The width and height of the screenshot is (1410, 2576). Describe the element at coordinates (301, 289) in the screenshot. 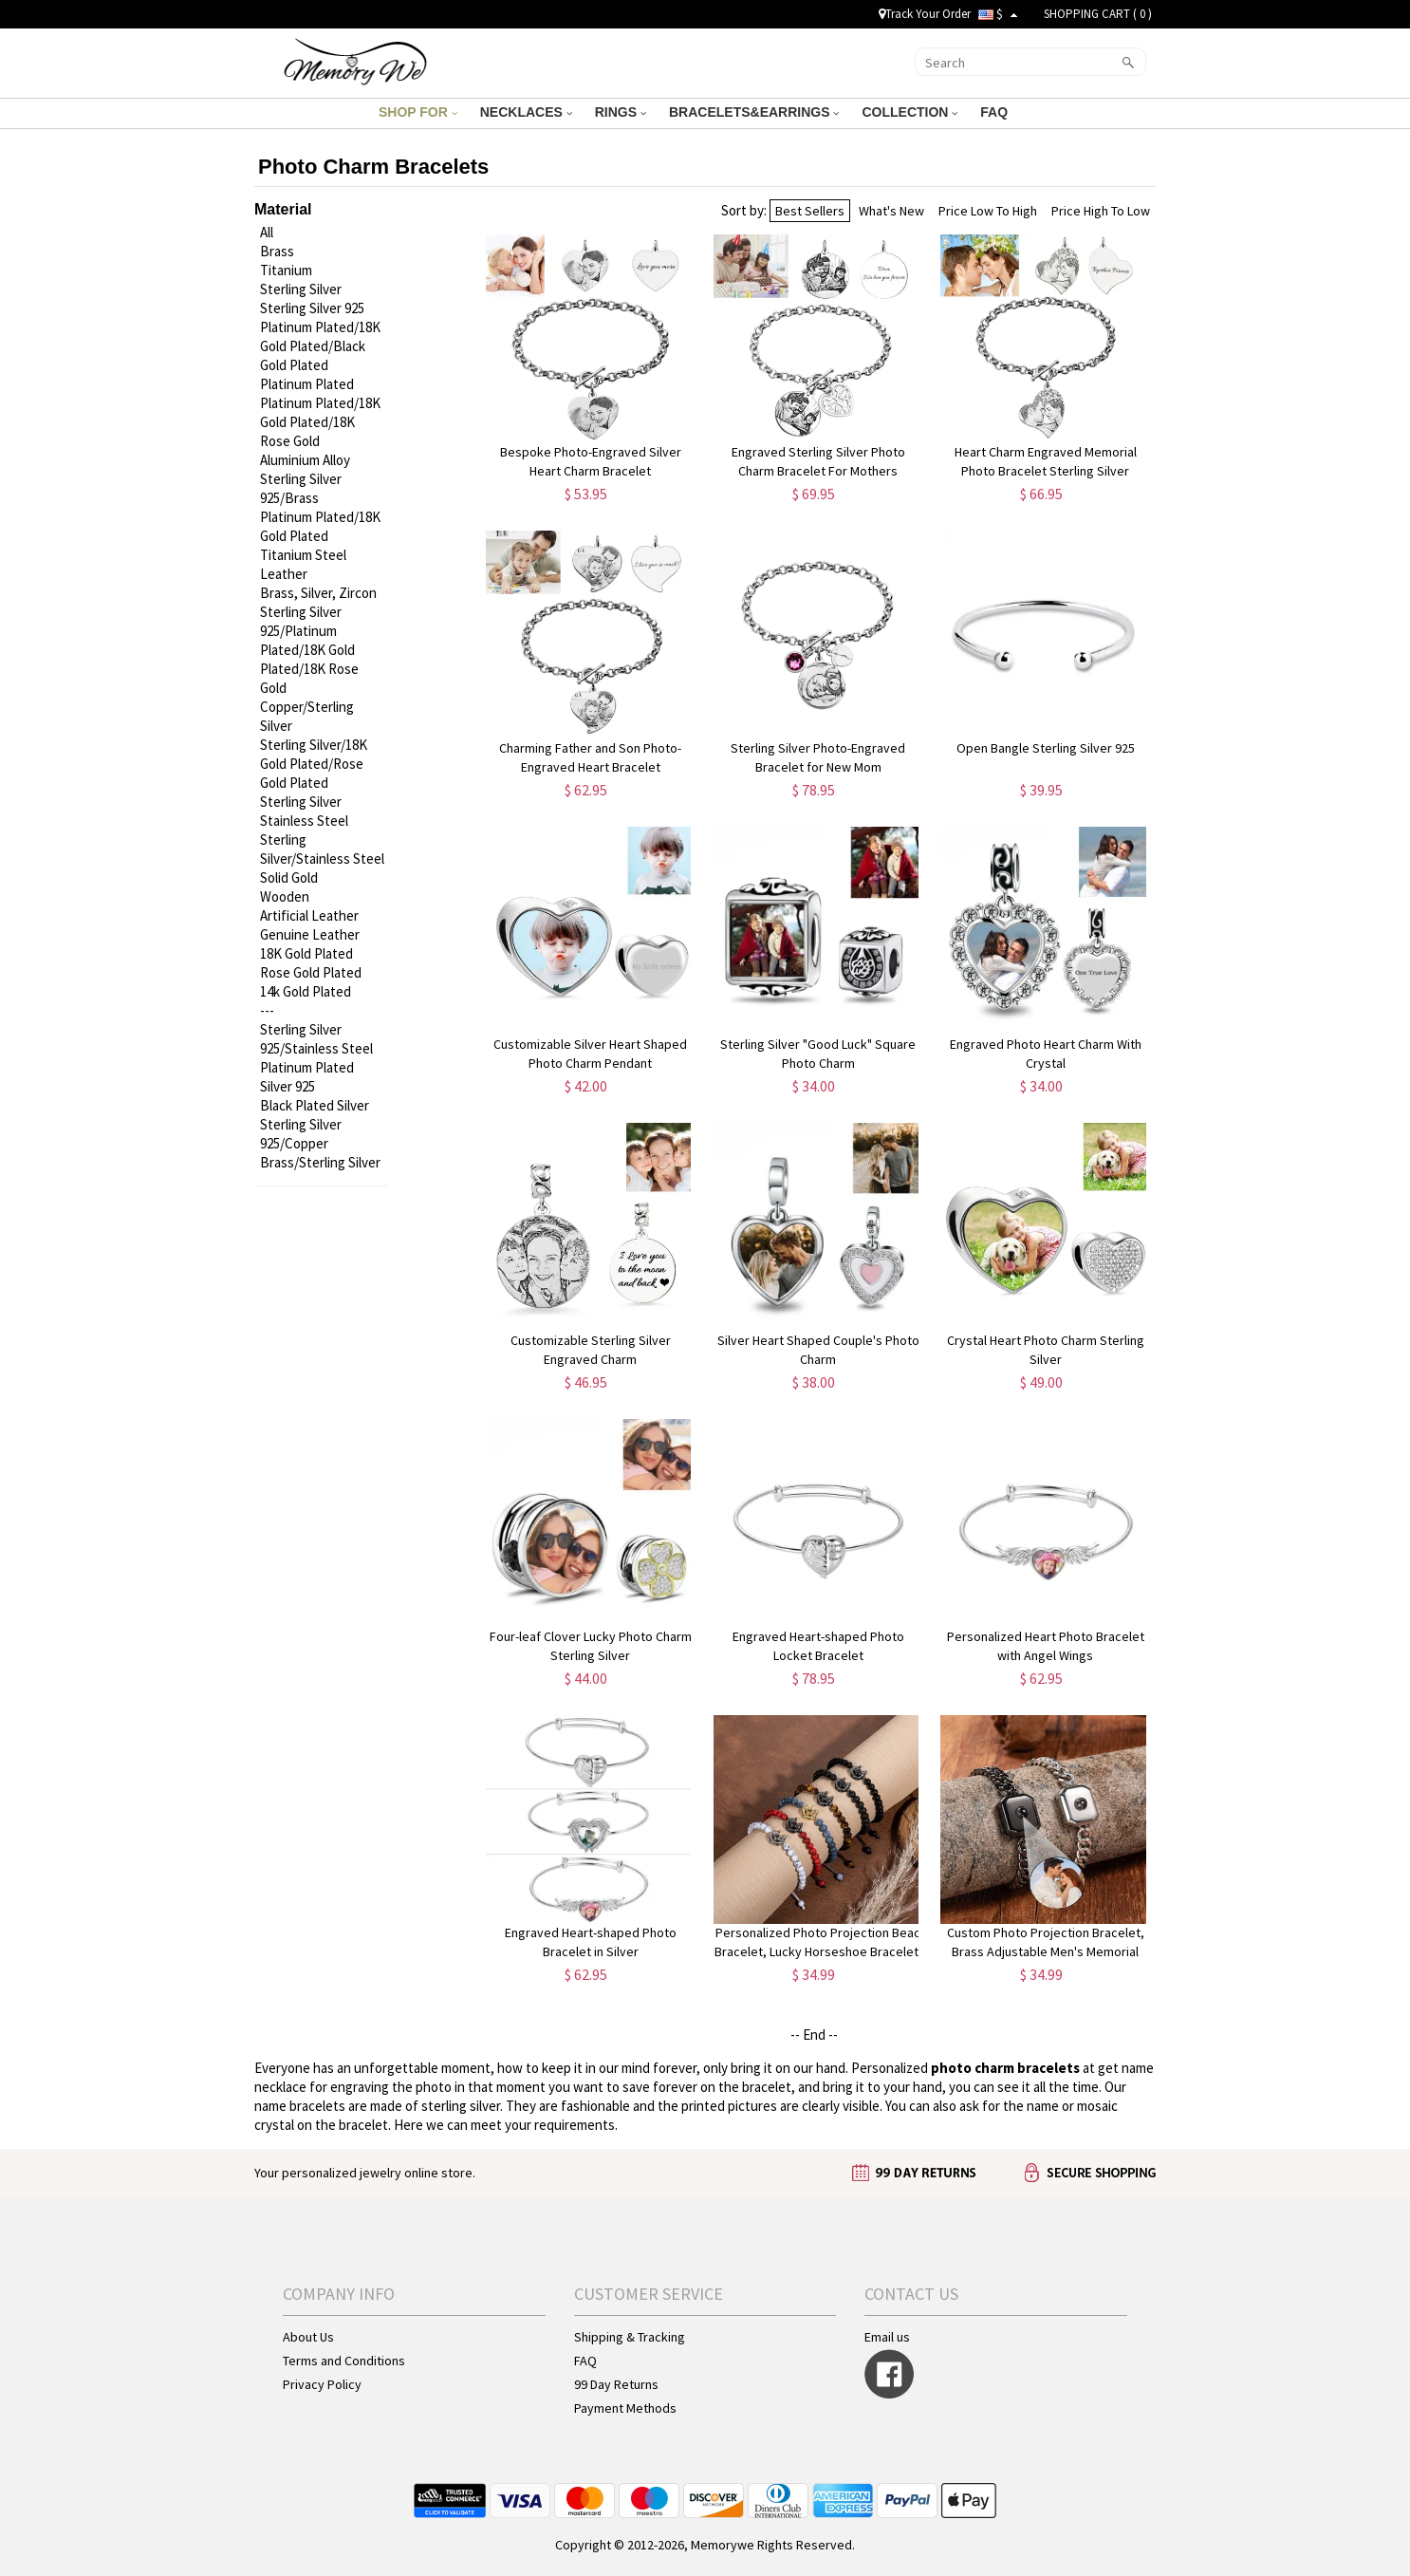

I see `Sterling Silver` at that location.